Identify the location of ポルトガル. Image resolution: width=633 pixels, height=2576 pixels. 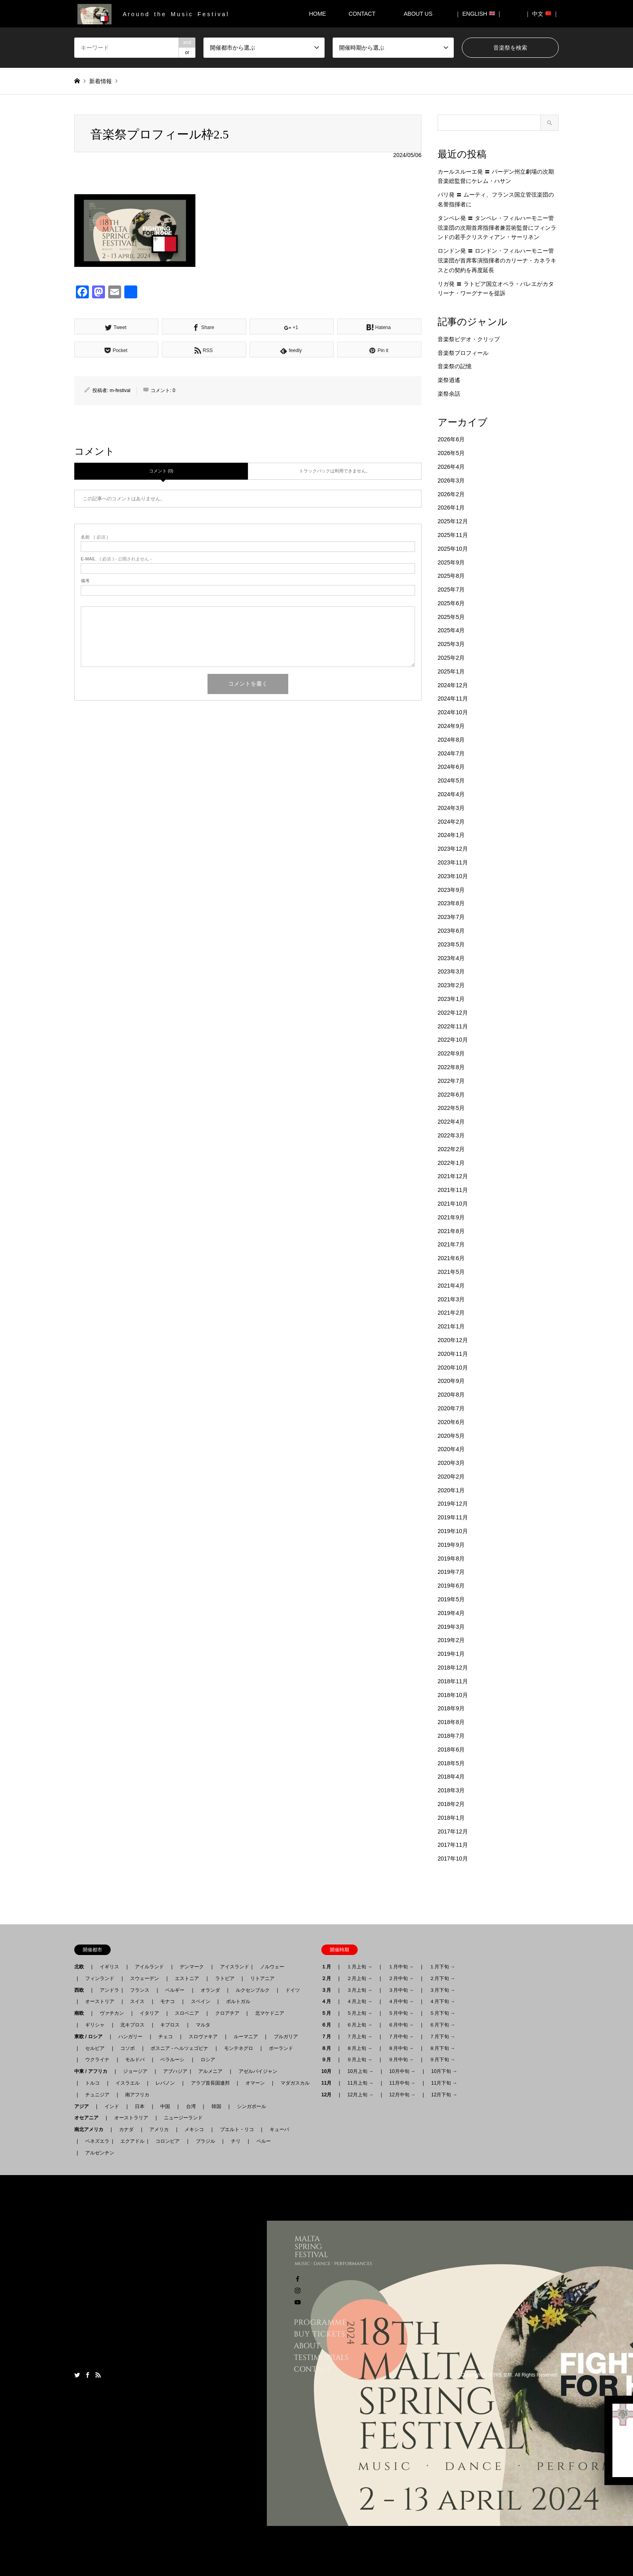
(238, 2001).